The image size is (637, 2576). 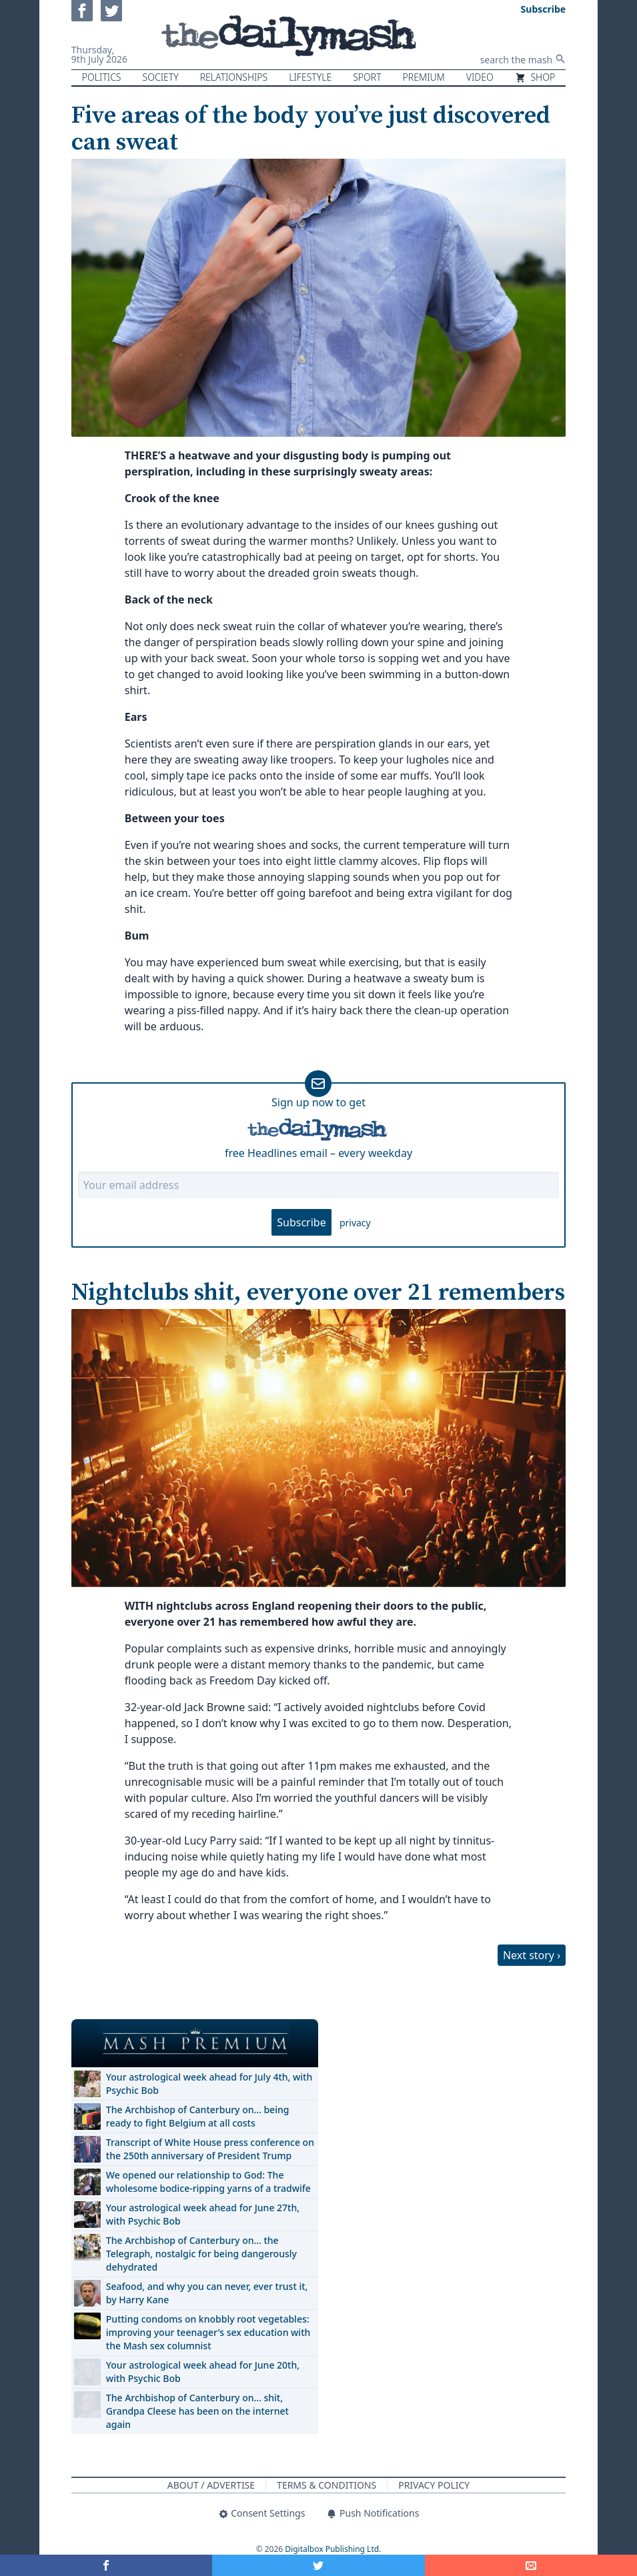 I want to click on Transcript of White House press conference on the 250th anniversary of President Trump, so click(x=210, y=2149).